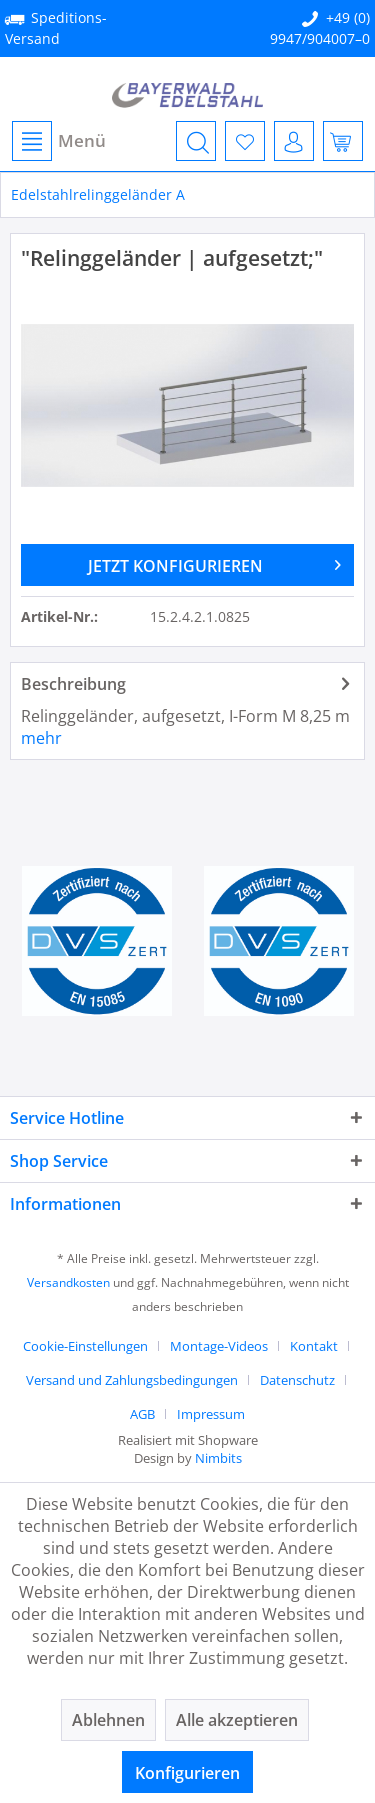 The height and width of the screenshot is (1803, 375). What do you see at coordinates (314, 1346) in the screenshot?
I see `Kontakt` at bounding box center [314, 1346].